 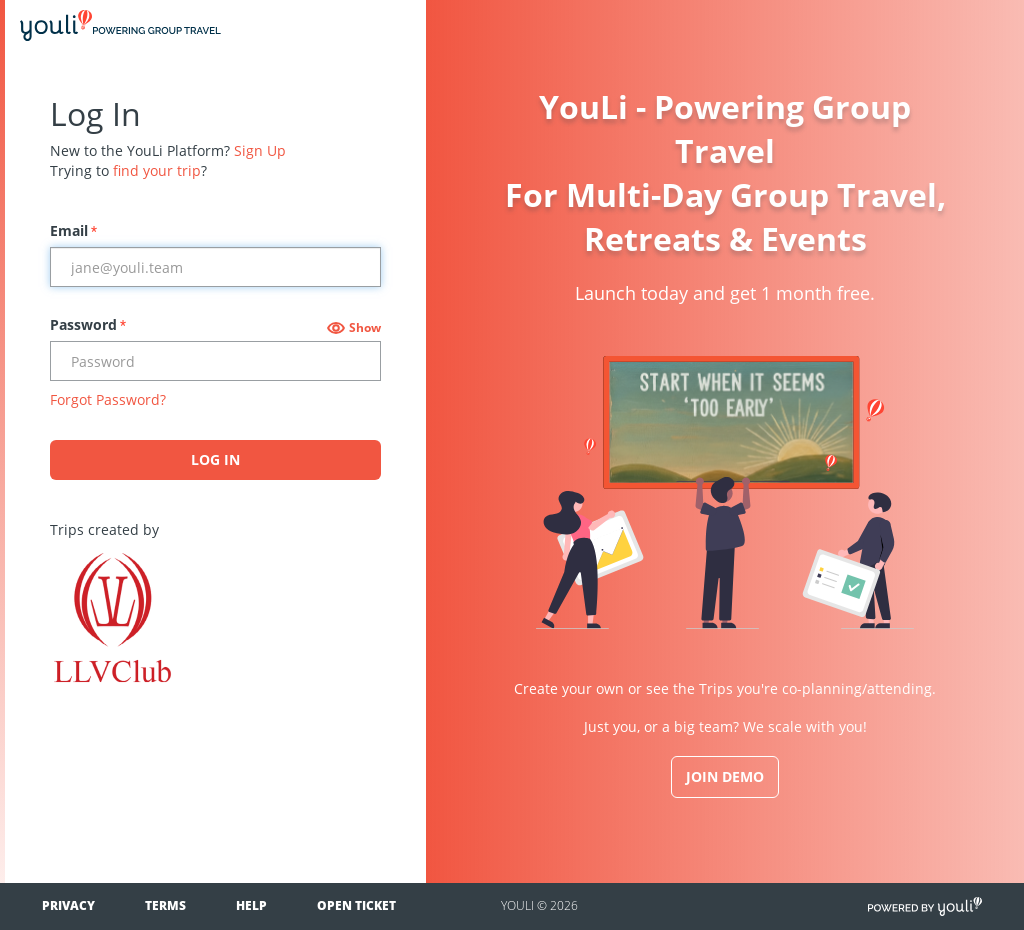 I want to click on JOIN DEMO, so click(x=725, y=776).